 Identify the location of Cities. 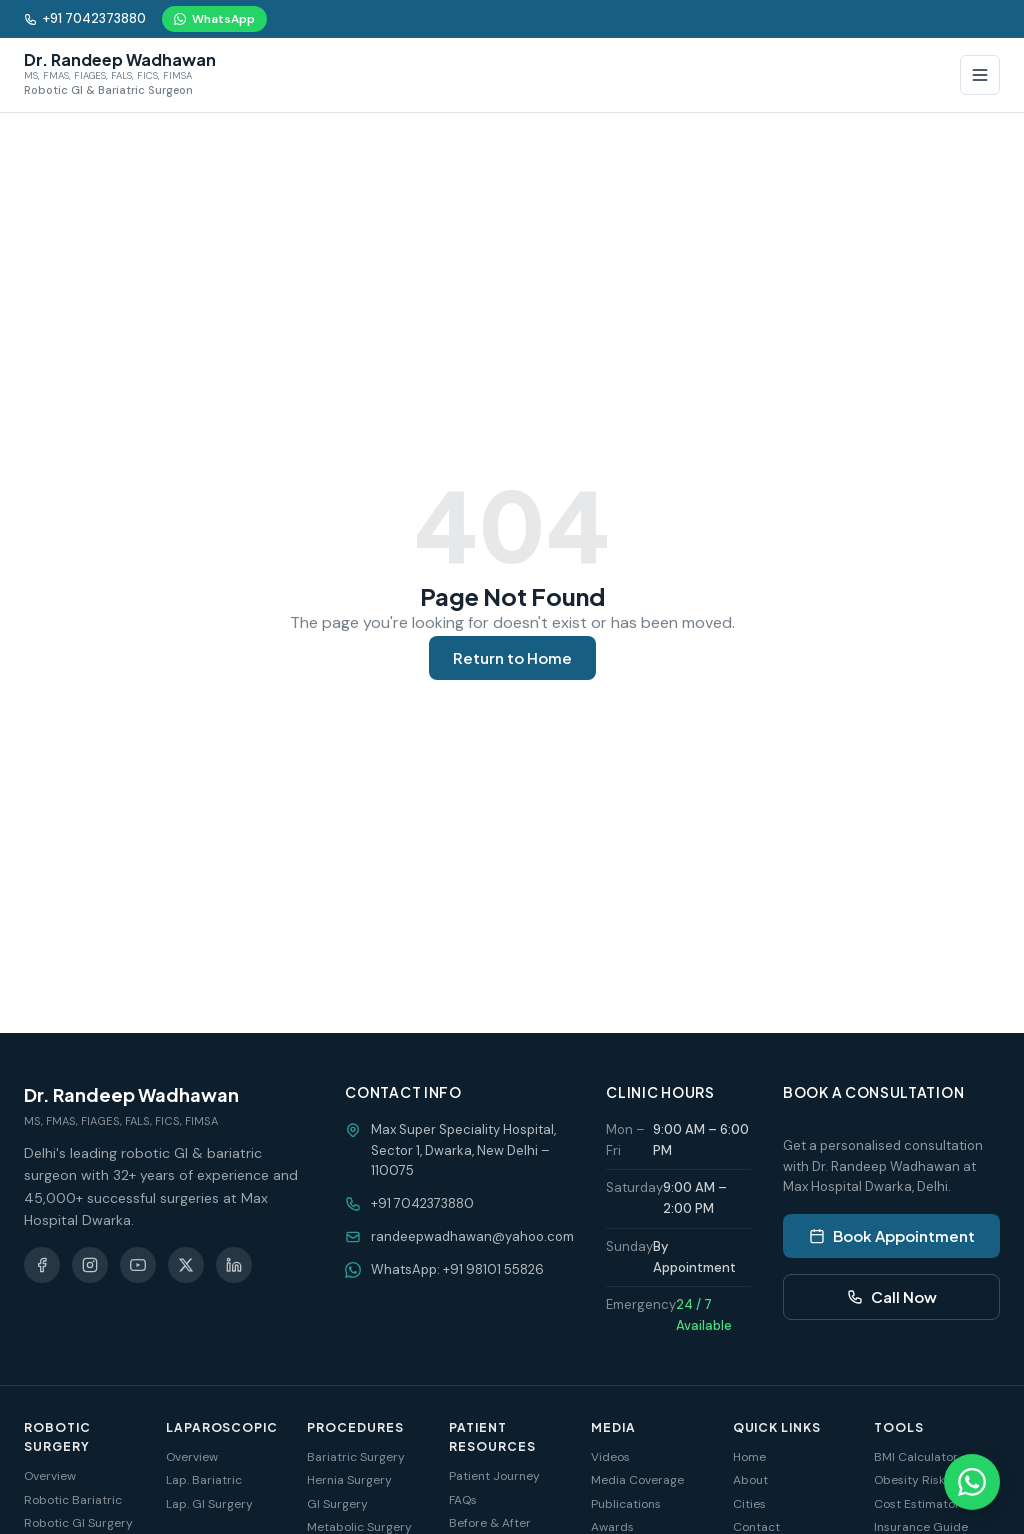
(749, 1504).